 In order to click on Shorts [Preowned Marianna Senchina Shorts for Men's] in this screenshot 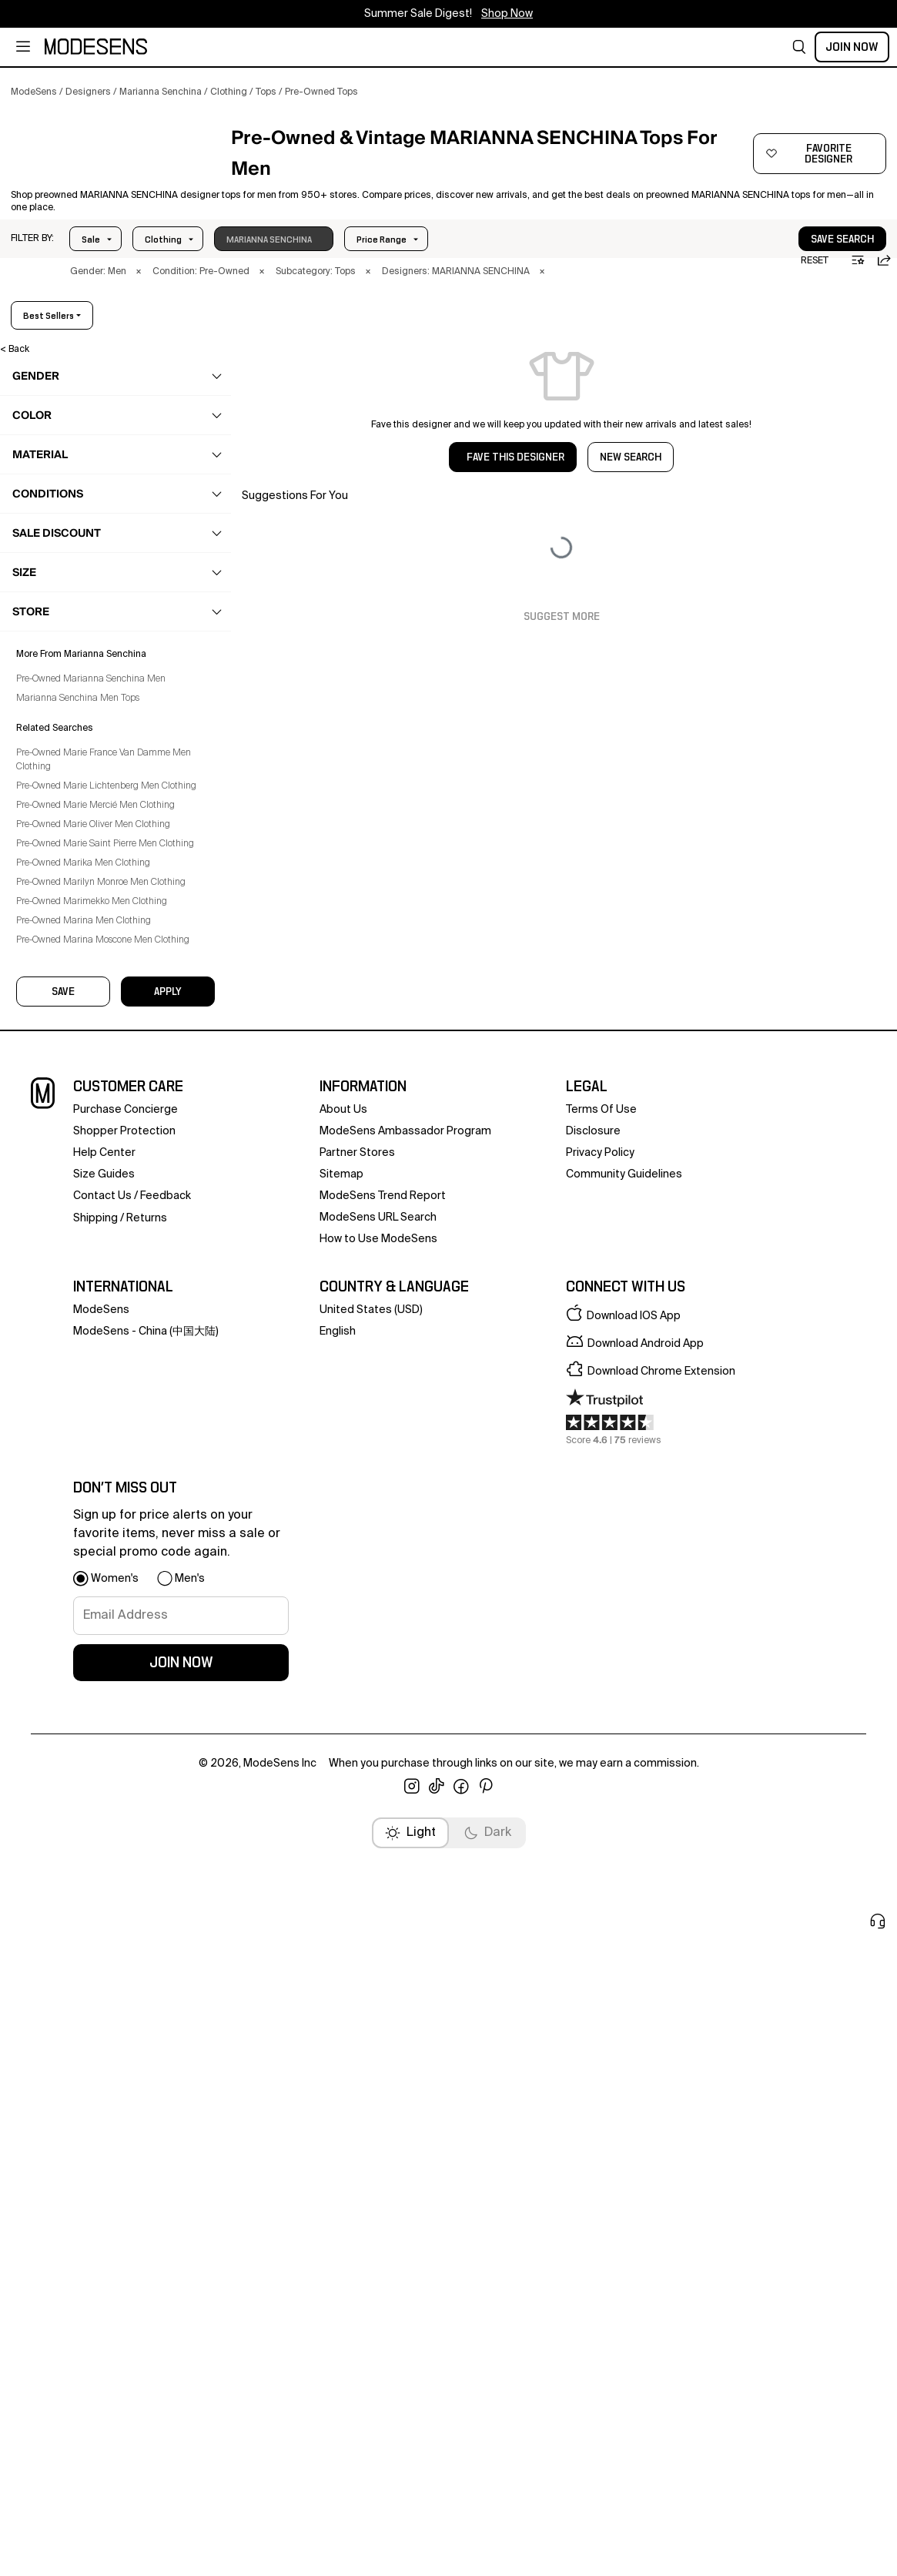, I will do `click(55, 733)`.